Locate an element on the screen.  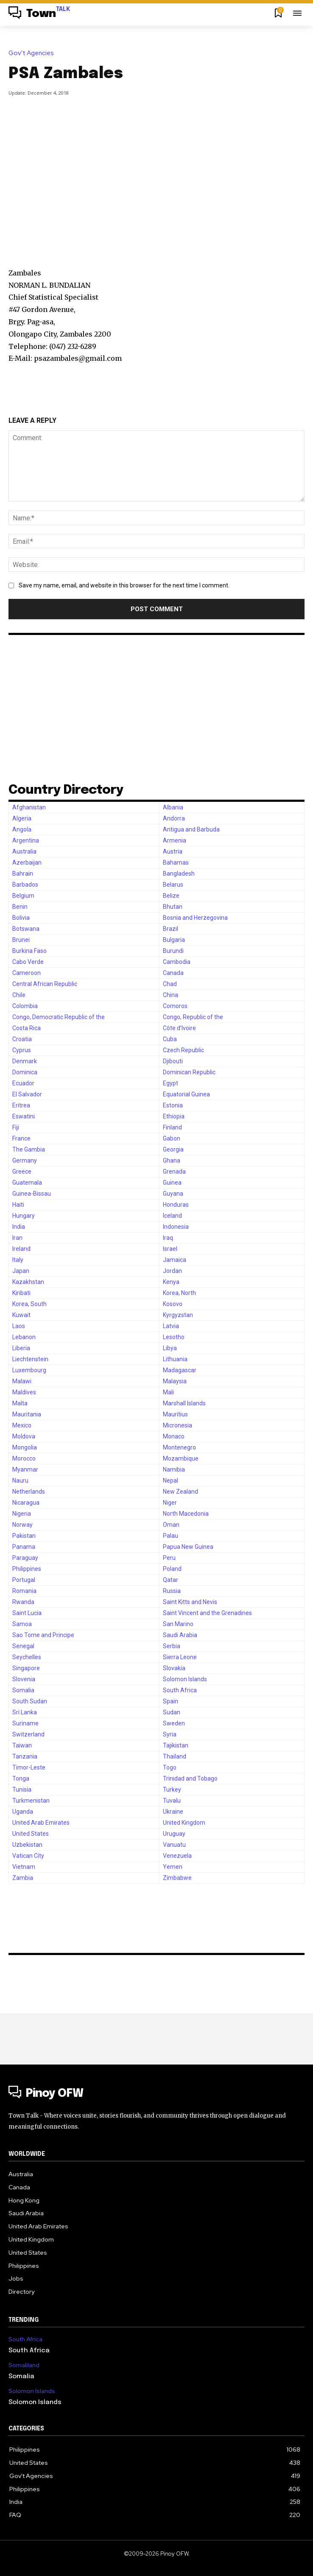
Cambodia is located at coordinates (176, 961).